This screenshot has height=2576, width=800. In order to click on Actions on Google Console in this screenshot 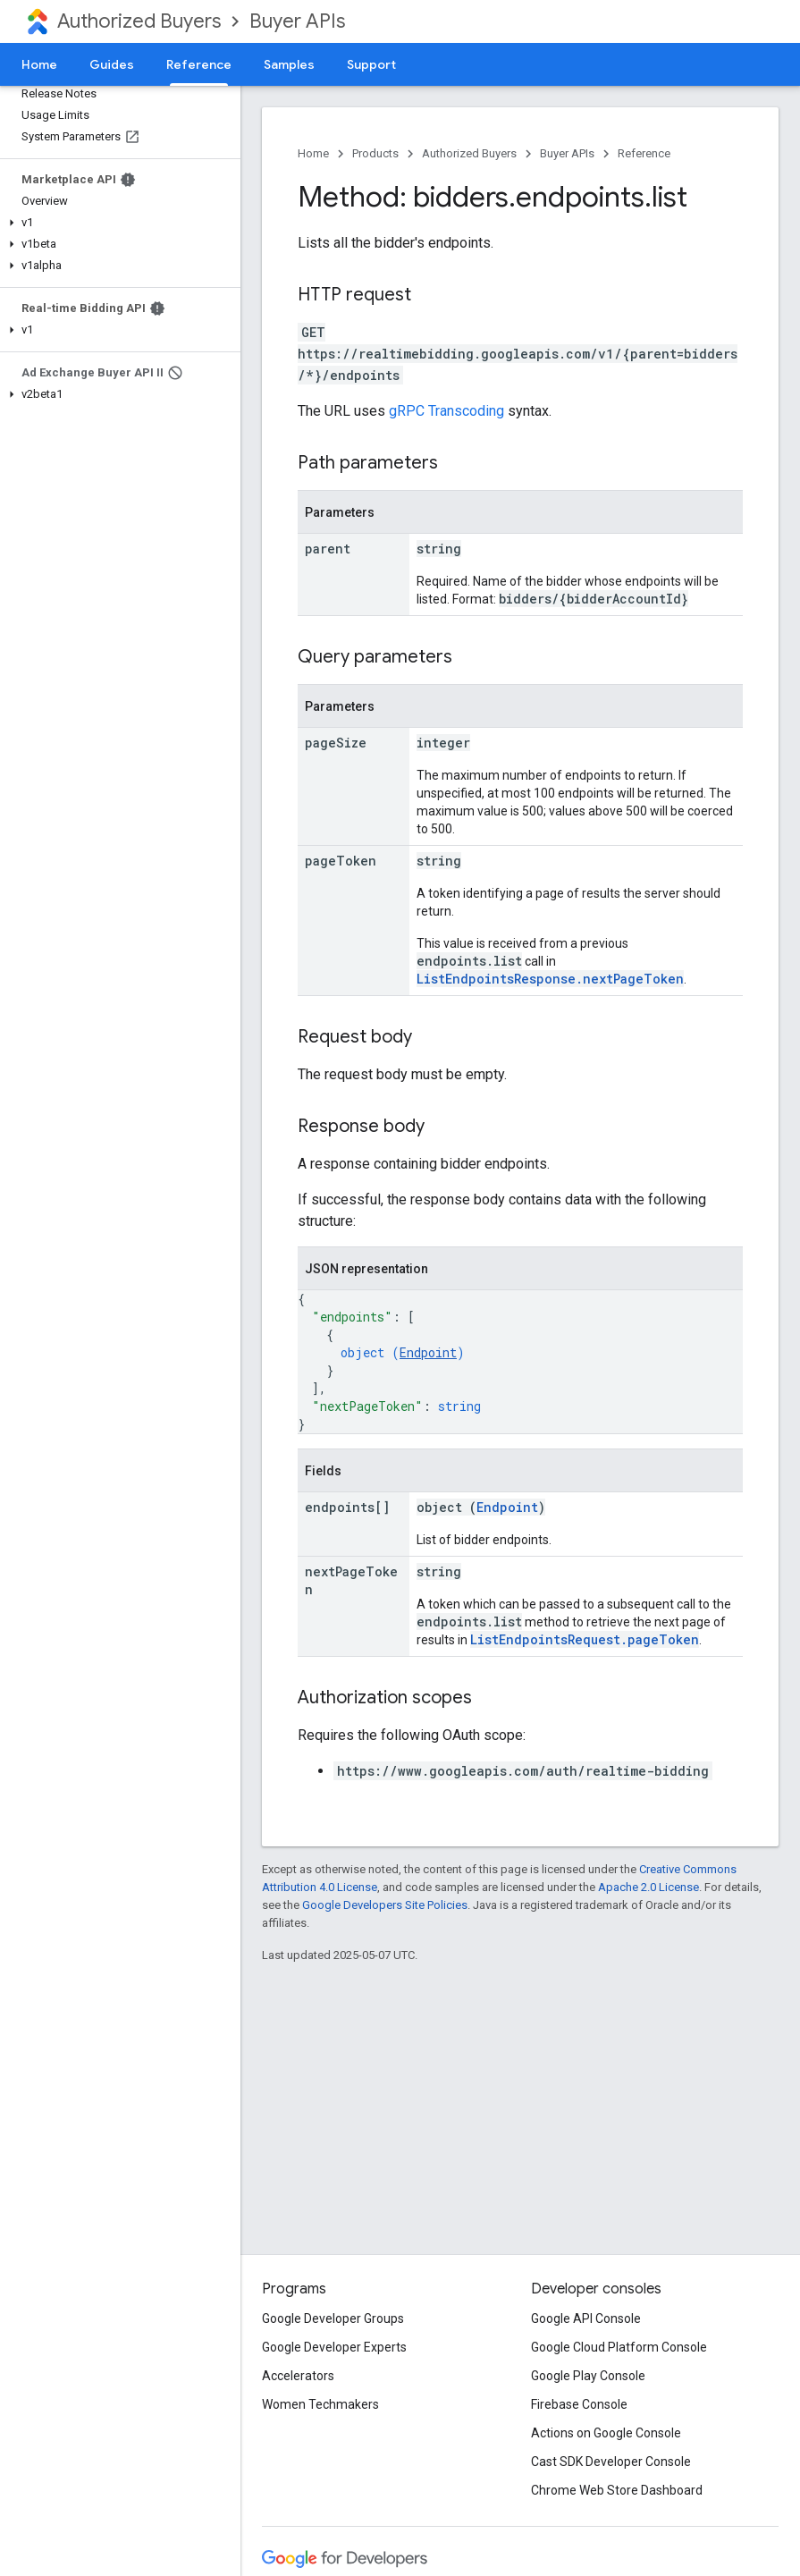, I will do `click(606, 2433)`.